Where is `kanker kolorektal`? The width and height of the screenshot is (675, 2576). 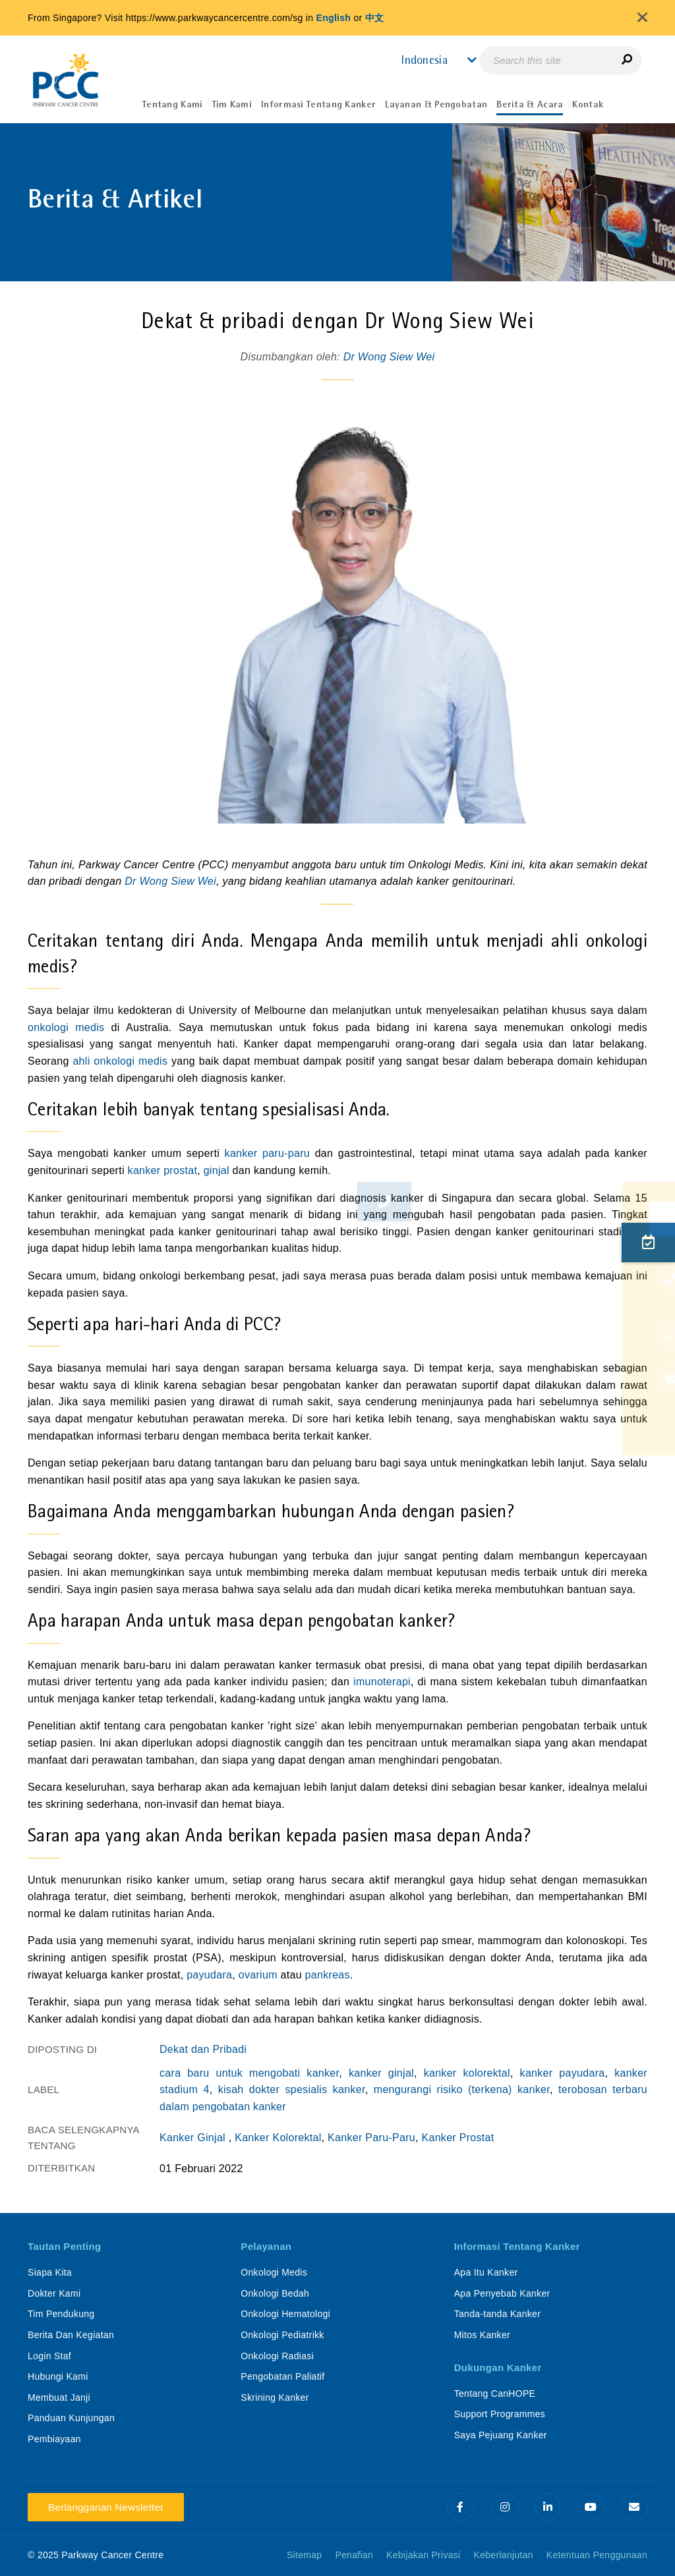
kanker kolorektal is located at coordinates (467, 2073).